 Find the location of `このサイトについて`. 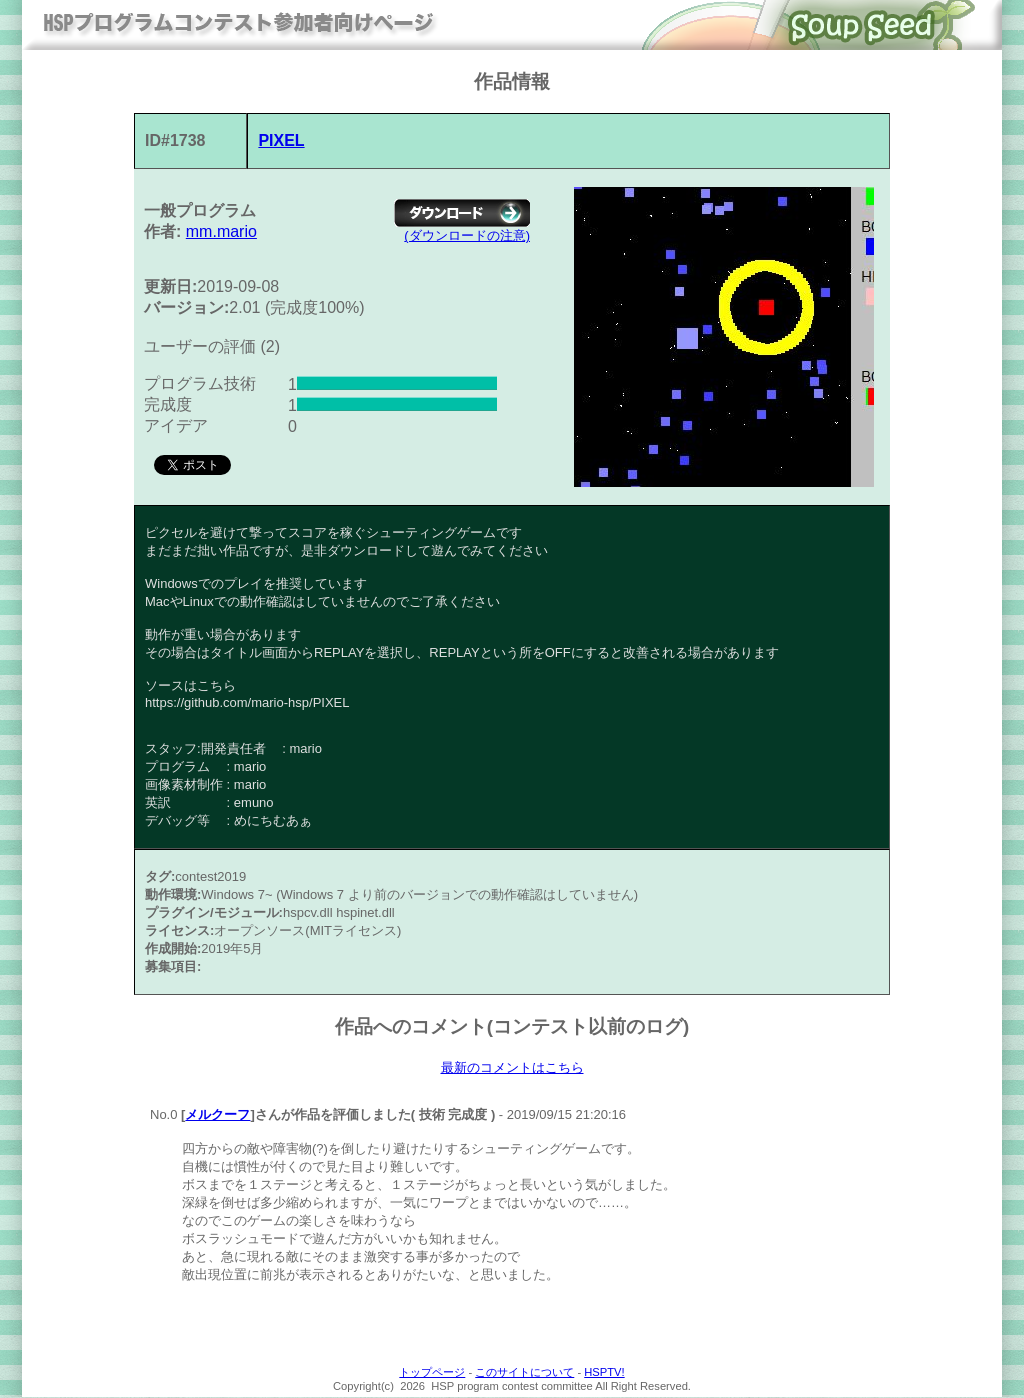

このサイトについて is located at coordinates (524, 1373).